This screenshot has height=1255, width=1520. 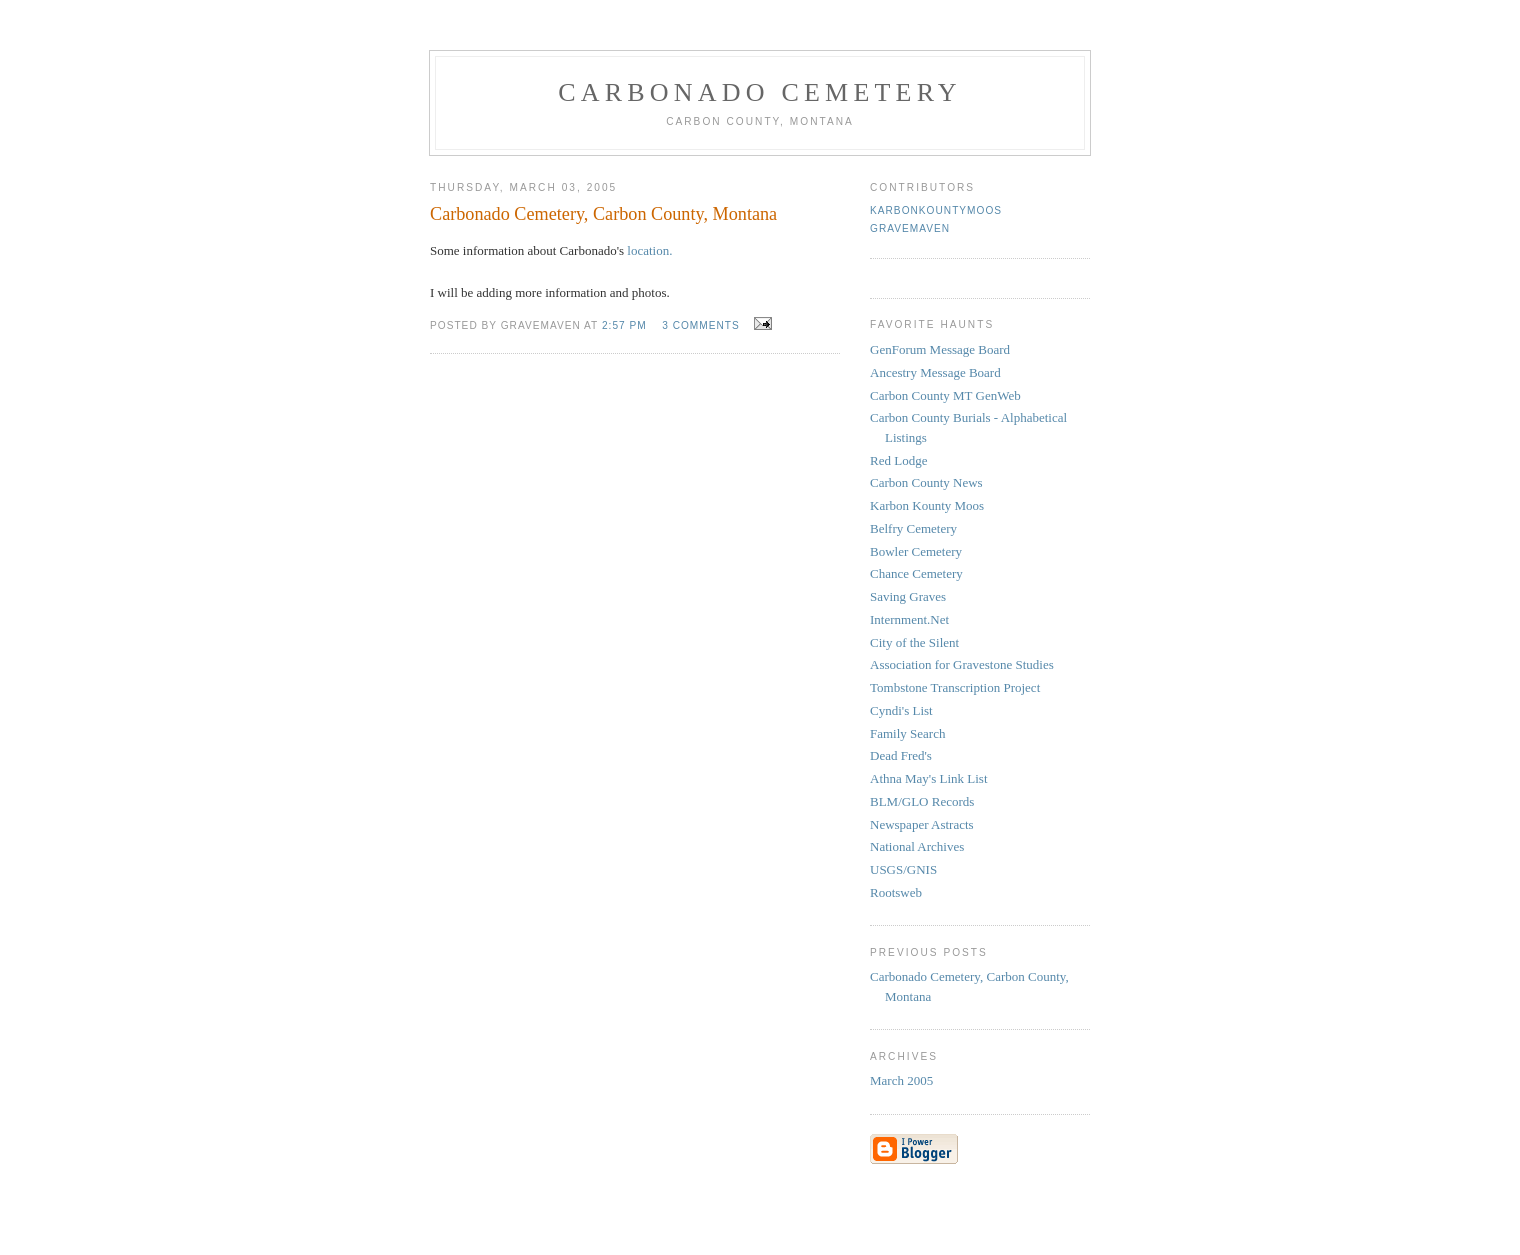 What do you see at coordinates (936, 210) in the screenshot?
I see `KarbonKountyMoos` at bounding box center [936, 210].